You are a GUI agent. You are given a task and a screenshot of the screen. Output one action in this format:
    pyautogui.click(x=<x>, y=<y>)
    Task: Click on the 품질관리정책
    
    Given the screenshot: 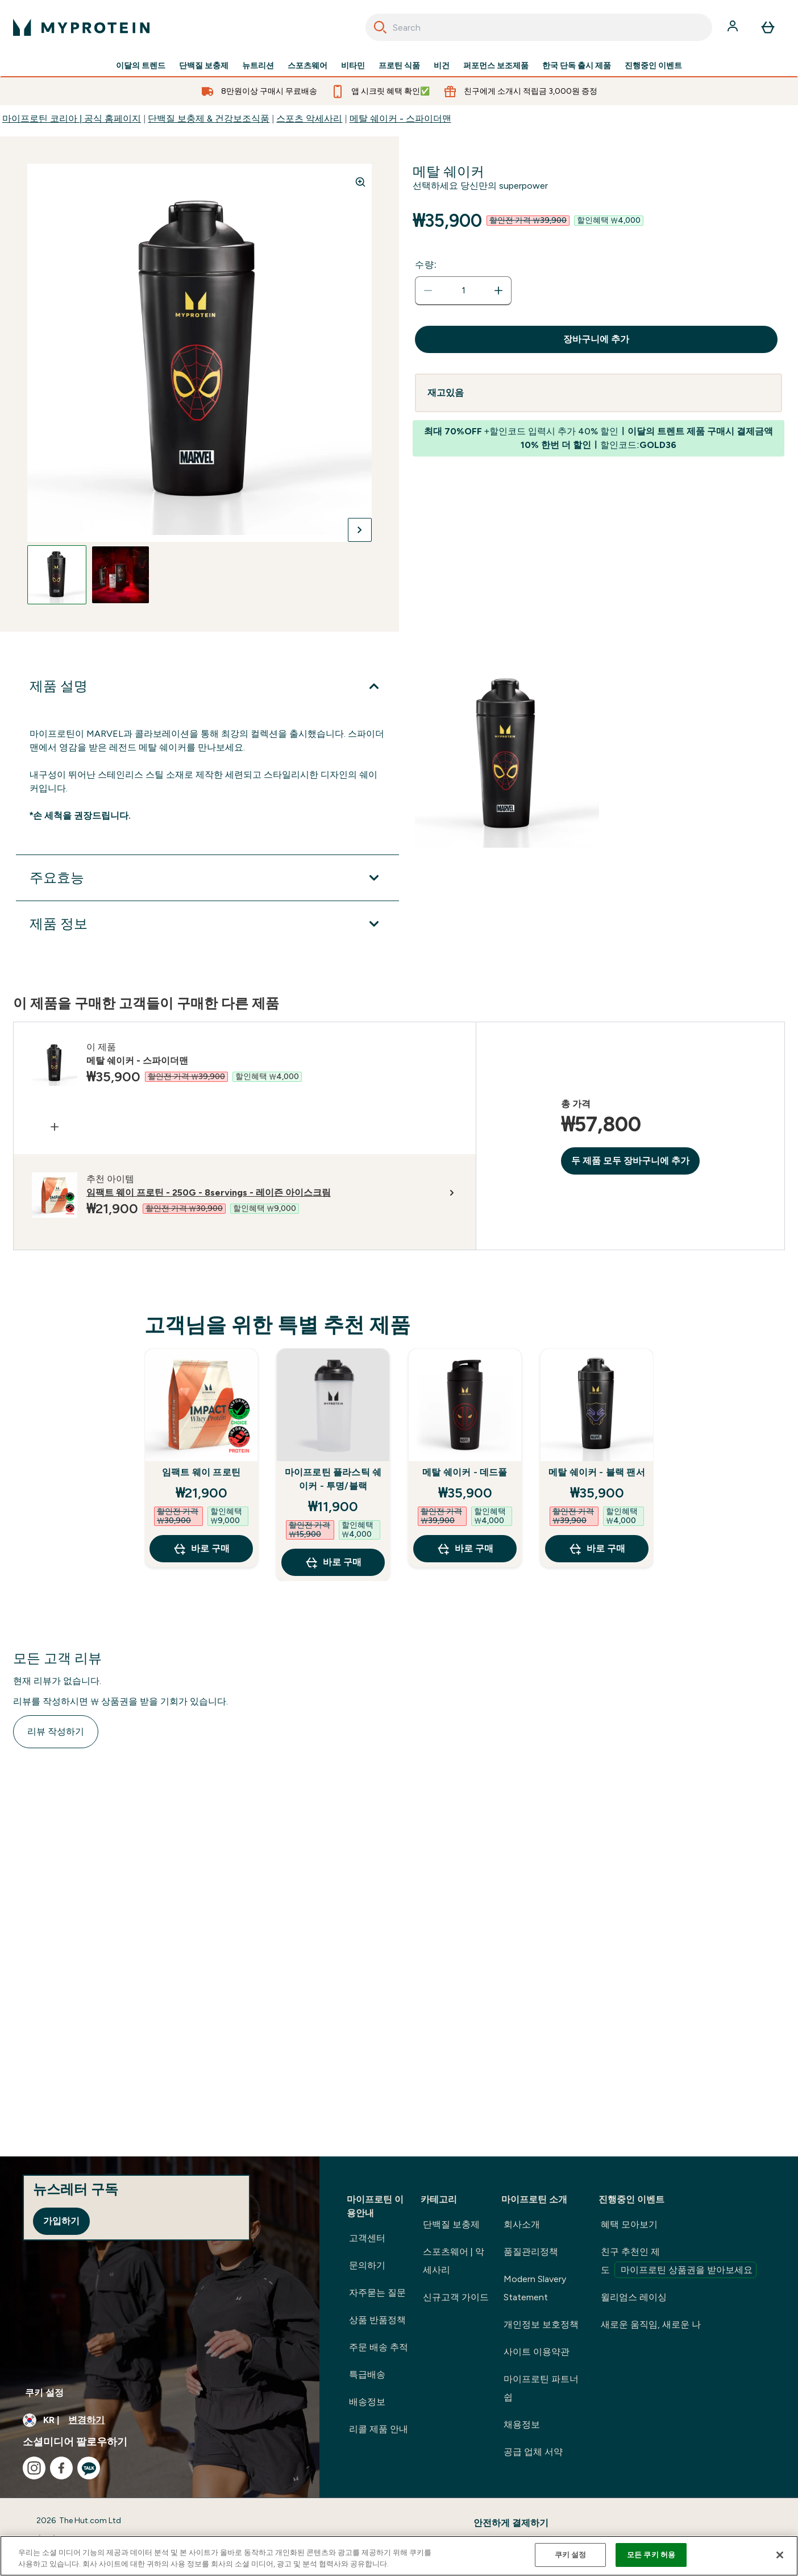 What is the action you would take?
    pyautogui.click(x=531, y=2251)
    